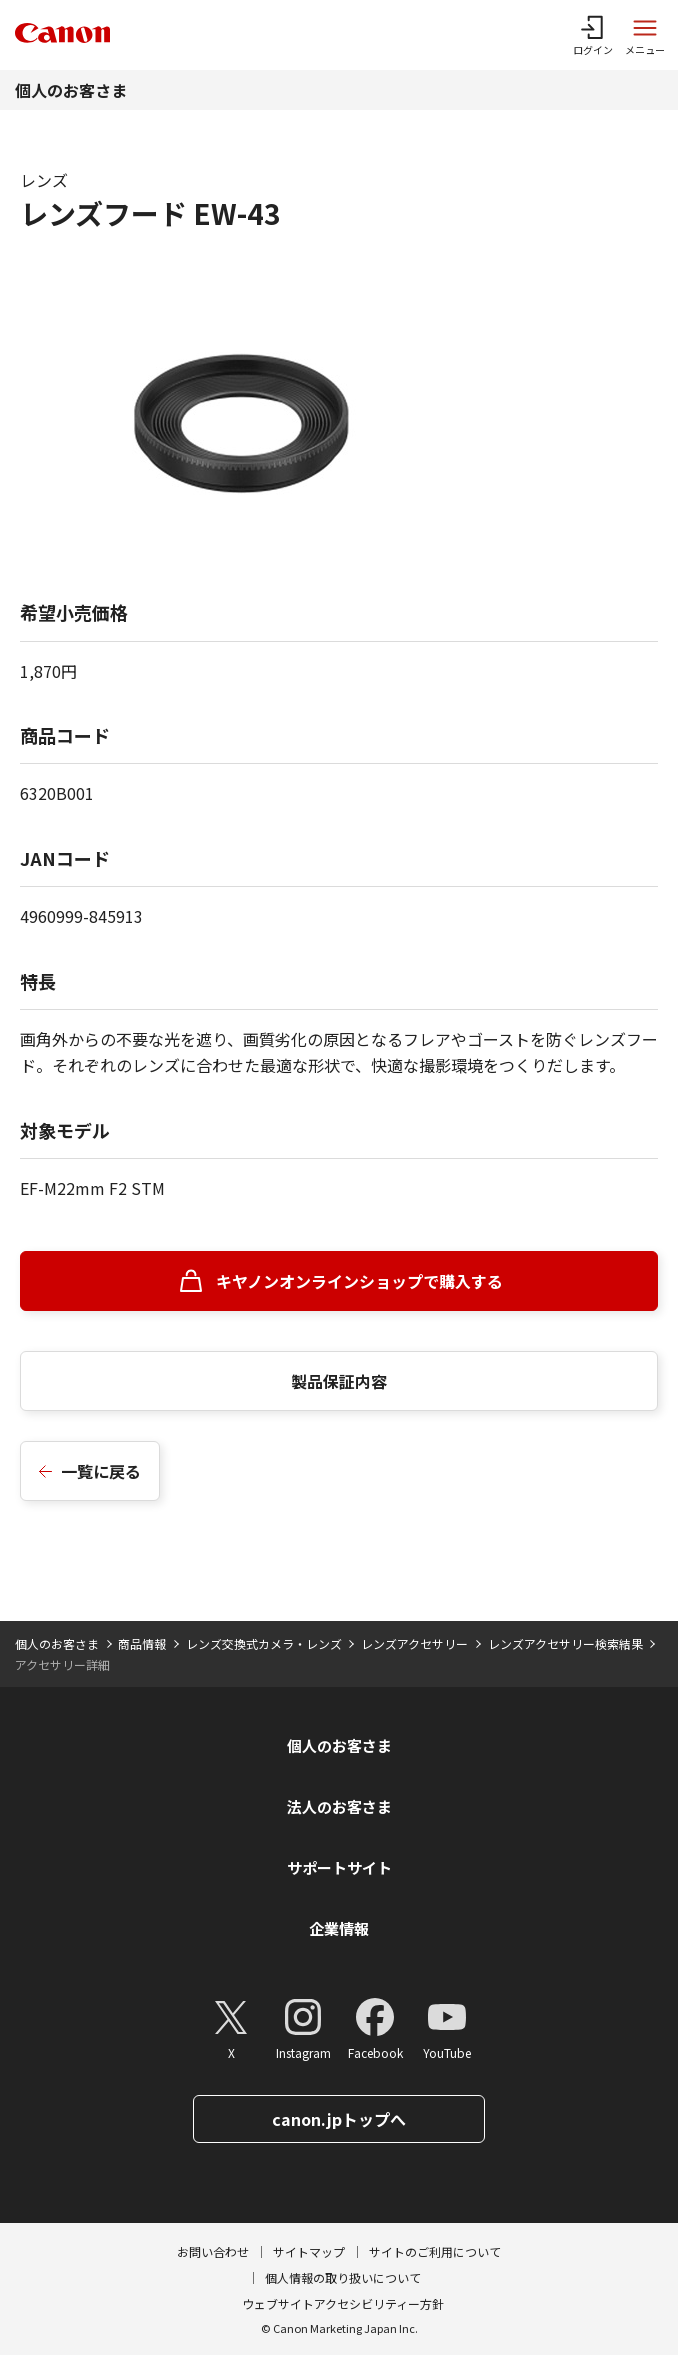 This screenshot has height=2355, width=678. Describe the element at coordinates (343, 2303) in the screenshot. I see `ウェブサイトアクセシビリティー方針` at that location.